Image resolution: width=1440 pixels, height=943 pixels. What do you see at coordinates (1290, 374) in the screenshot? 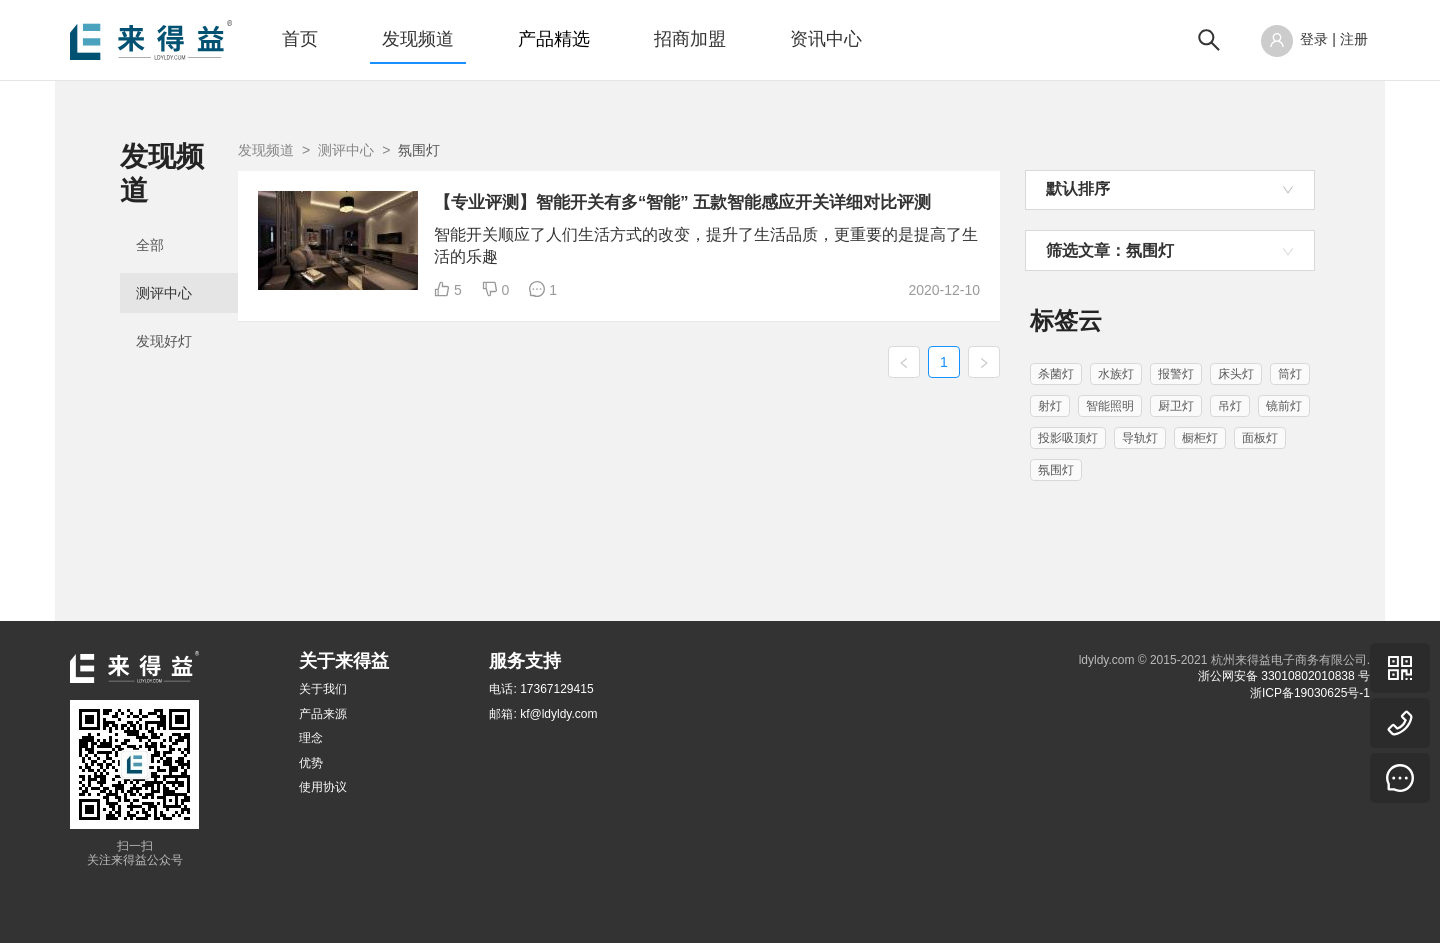
I see `筒灯` at bounding box center [1290, 374].